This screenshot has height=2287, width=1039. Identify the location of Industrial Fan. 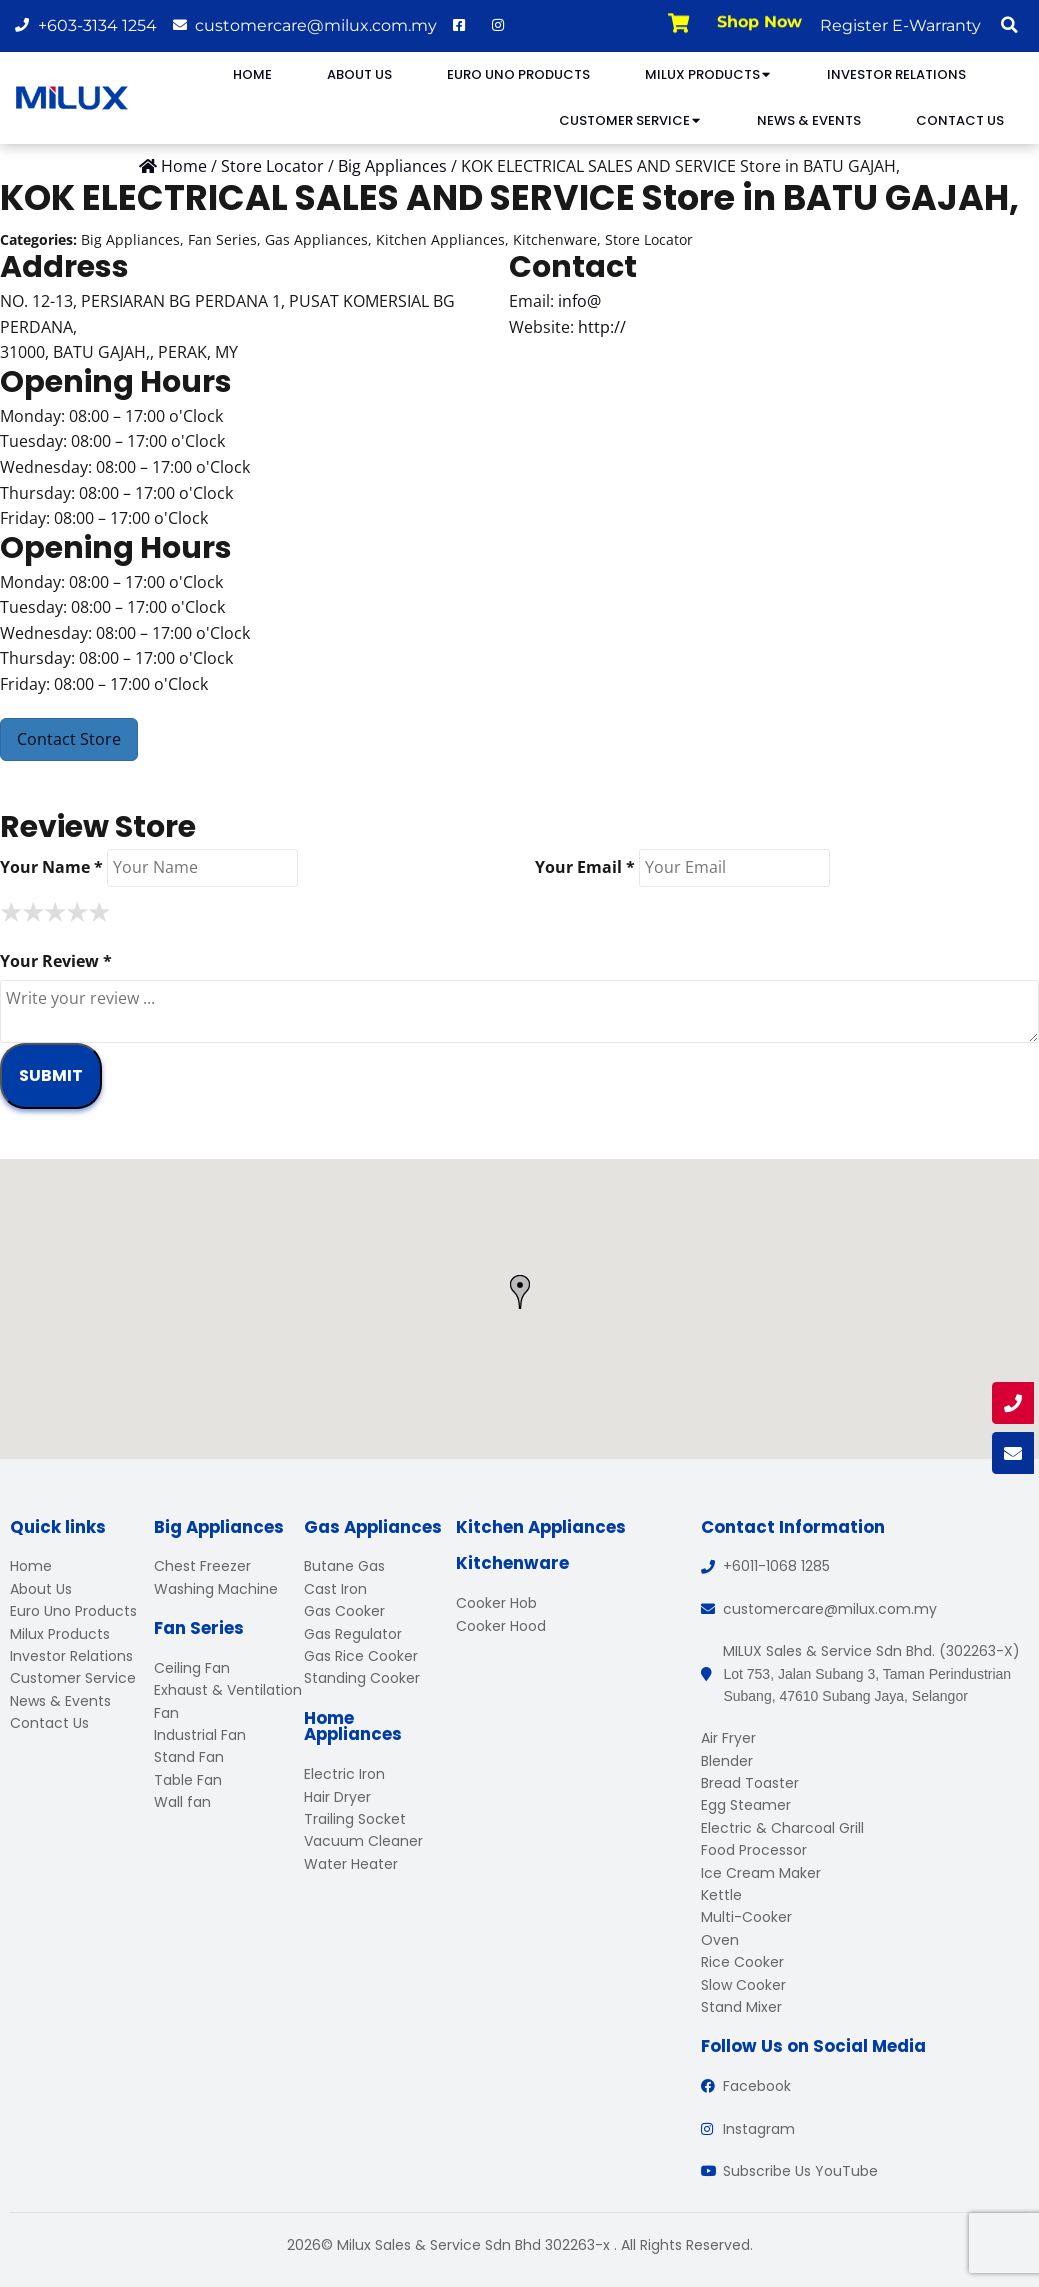
(200, 1735).